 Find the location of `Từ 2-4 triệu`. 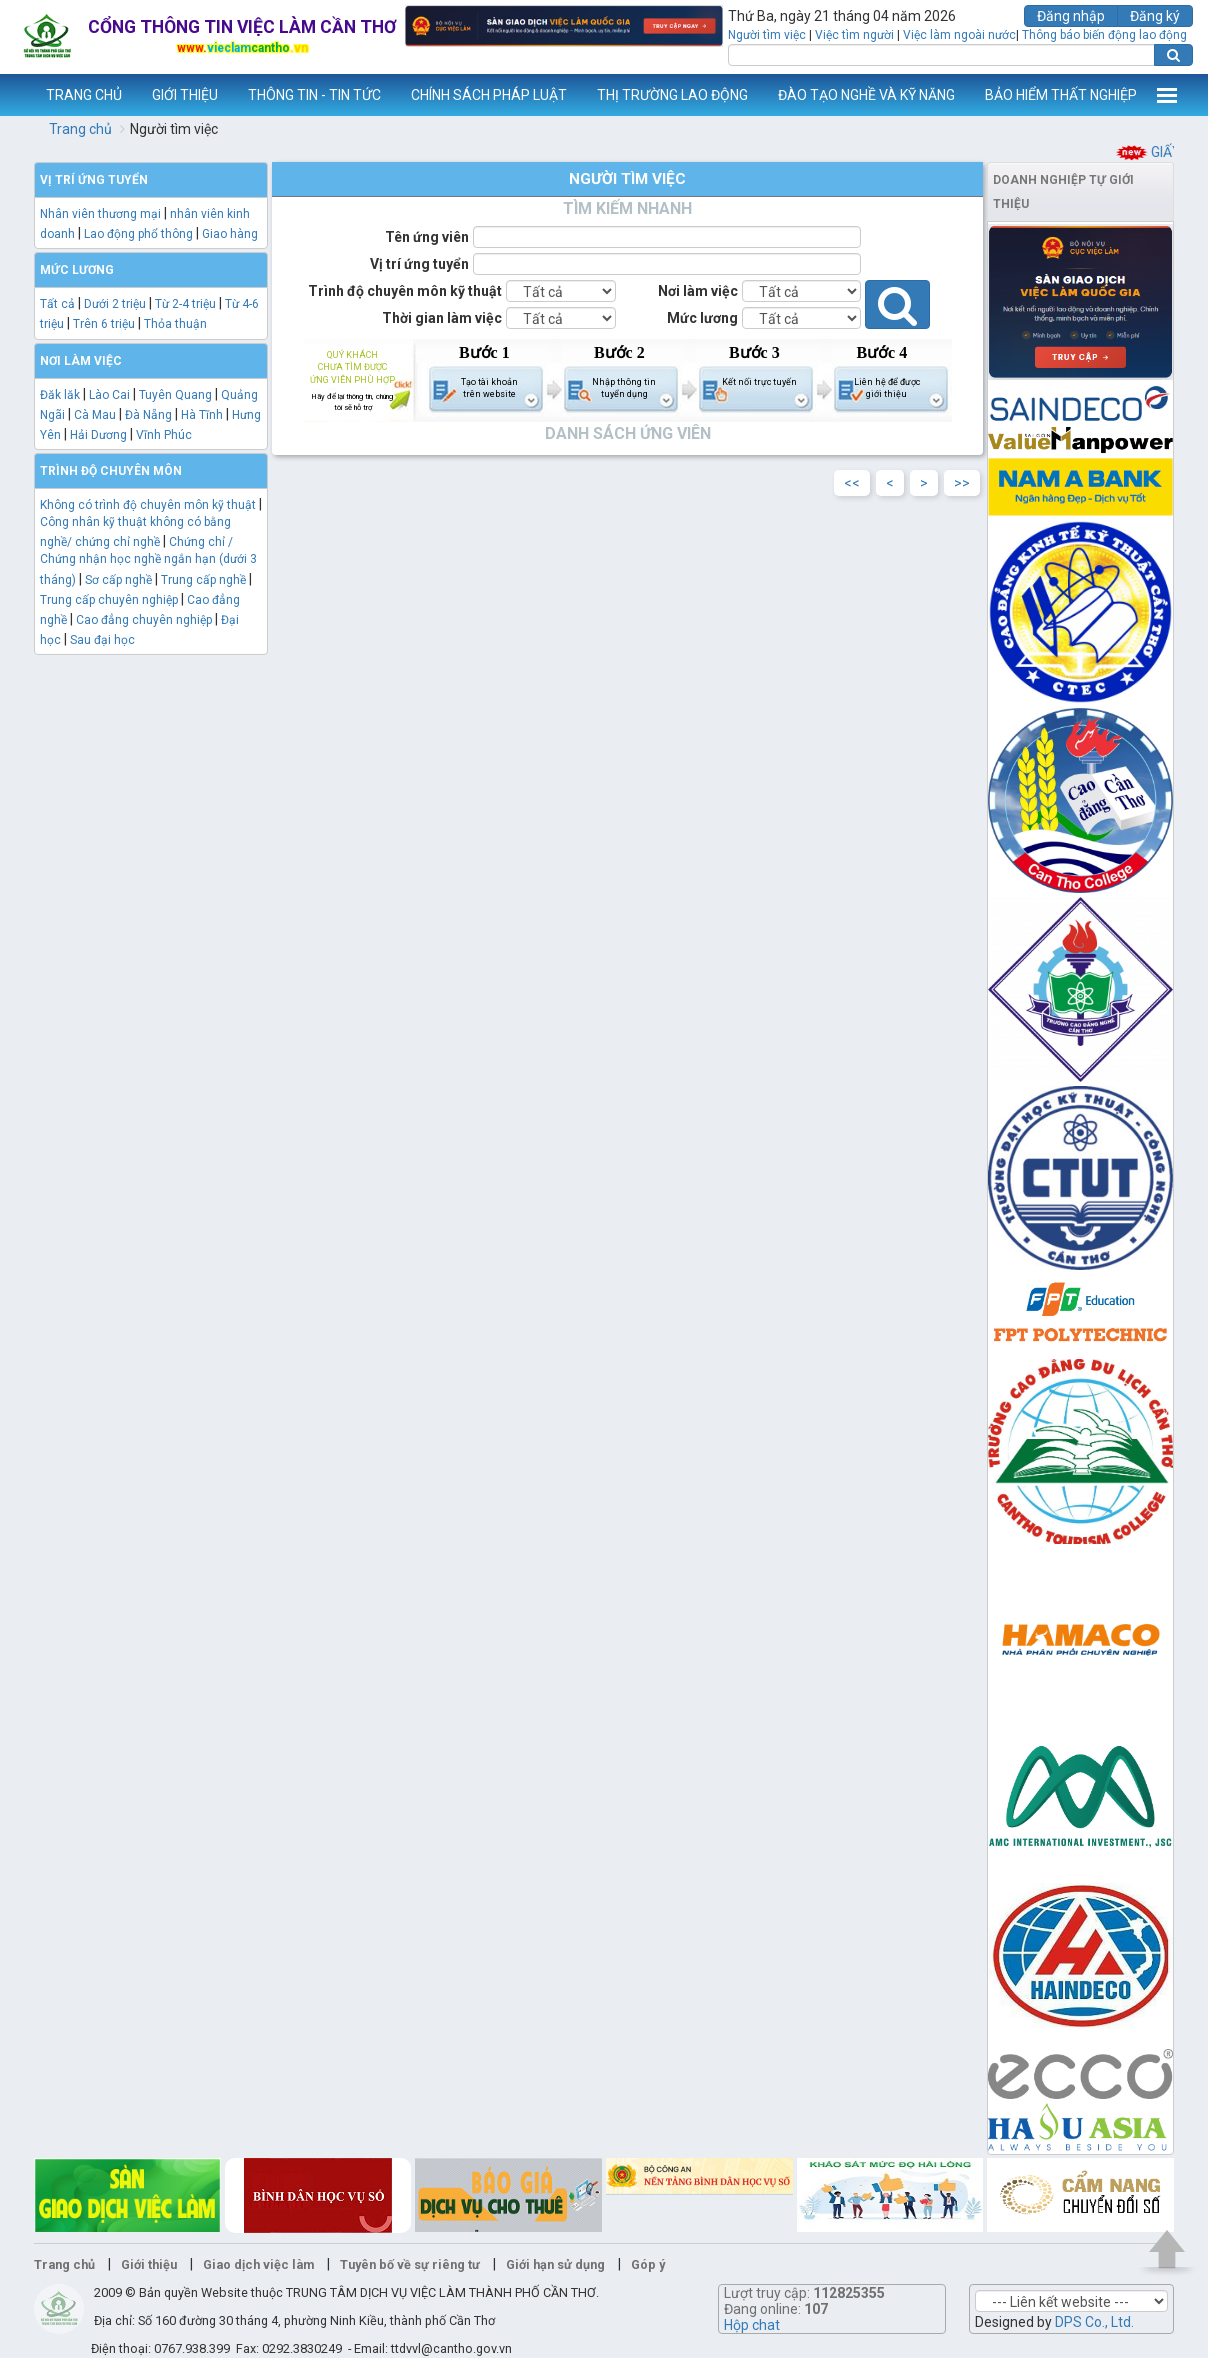

Từ 2-4 triệu is located at coordinates (185, 304).